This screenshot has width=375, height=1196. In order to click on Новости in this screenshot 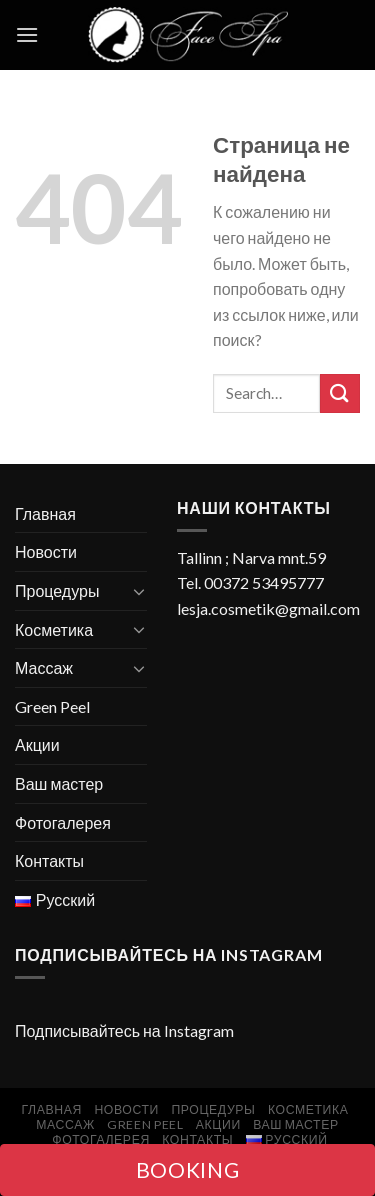, I will do `click(46, 551)`.